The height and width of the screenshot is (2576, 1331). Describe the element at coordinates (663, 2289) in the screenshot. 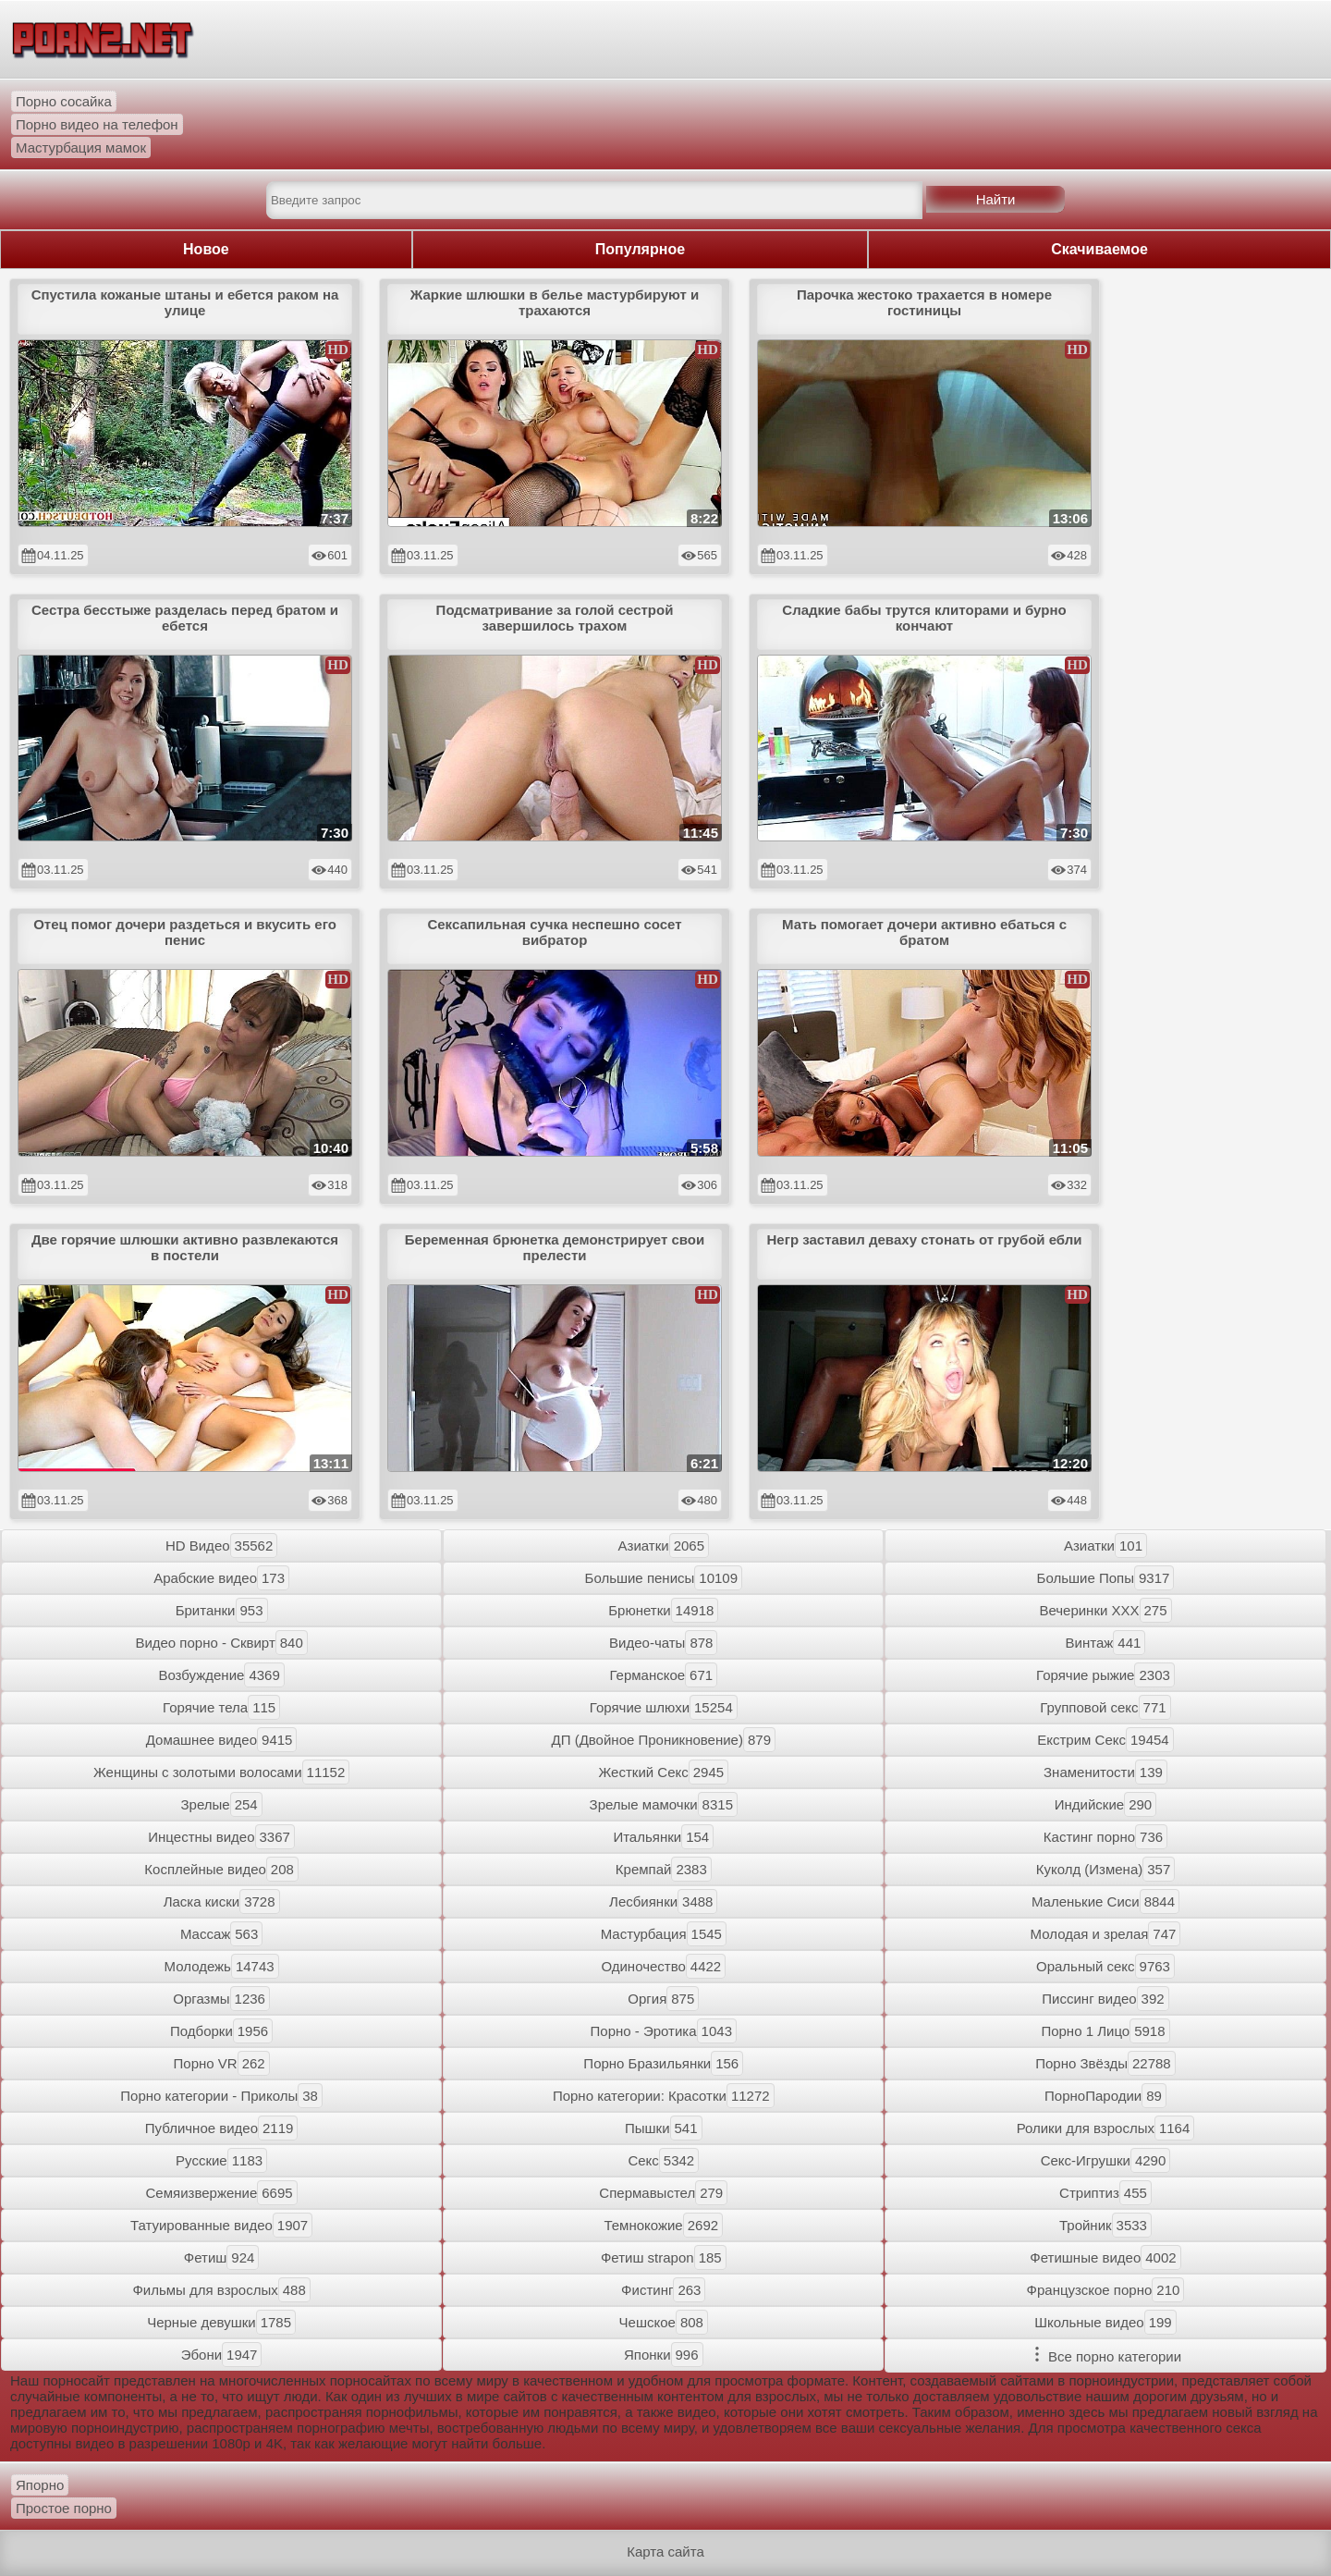

I see `Фистинг` at that location.